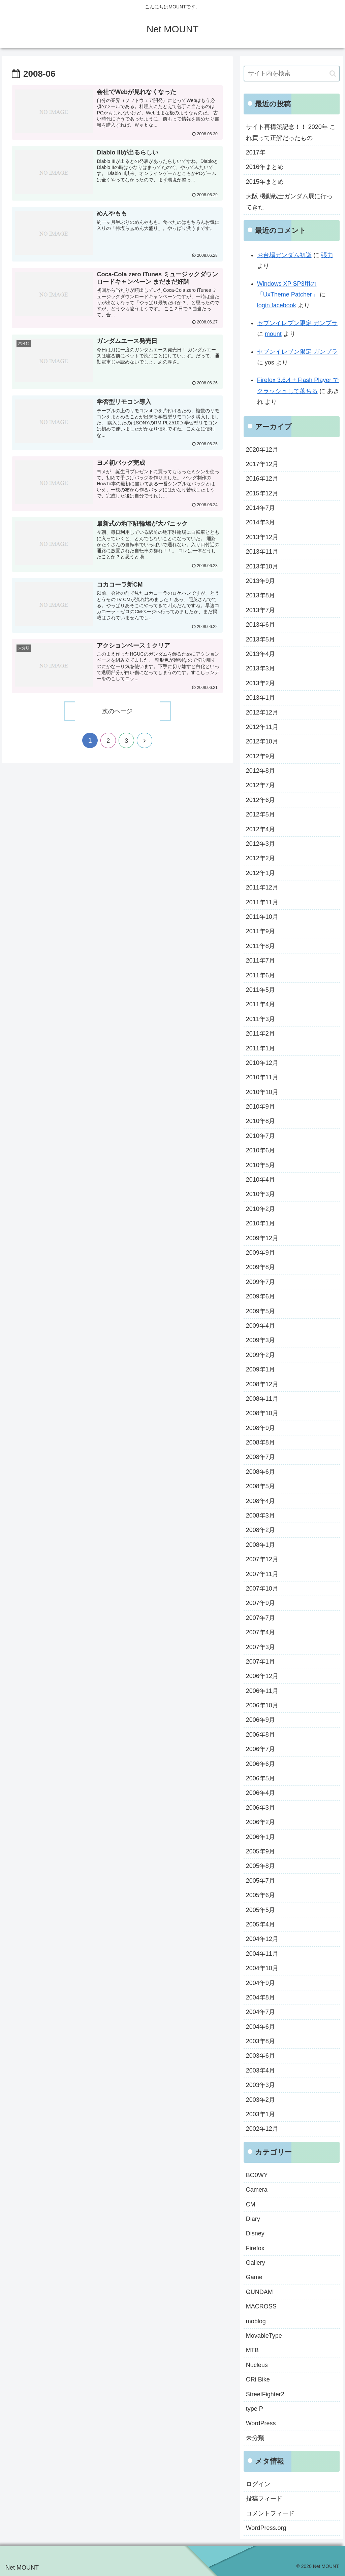  What do you see at coordinates (256, 2321) in the screenshot?
I see `moblog` at bounding box center [256, 2321].